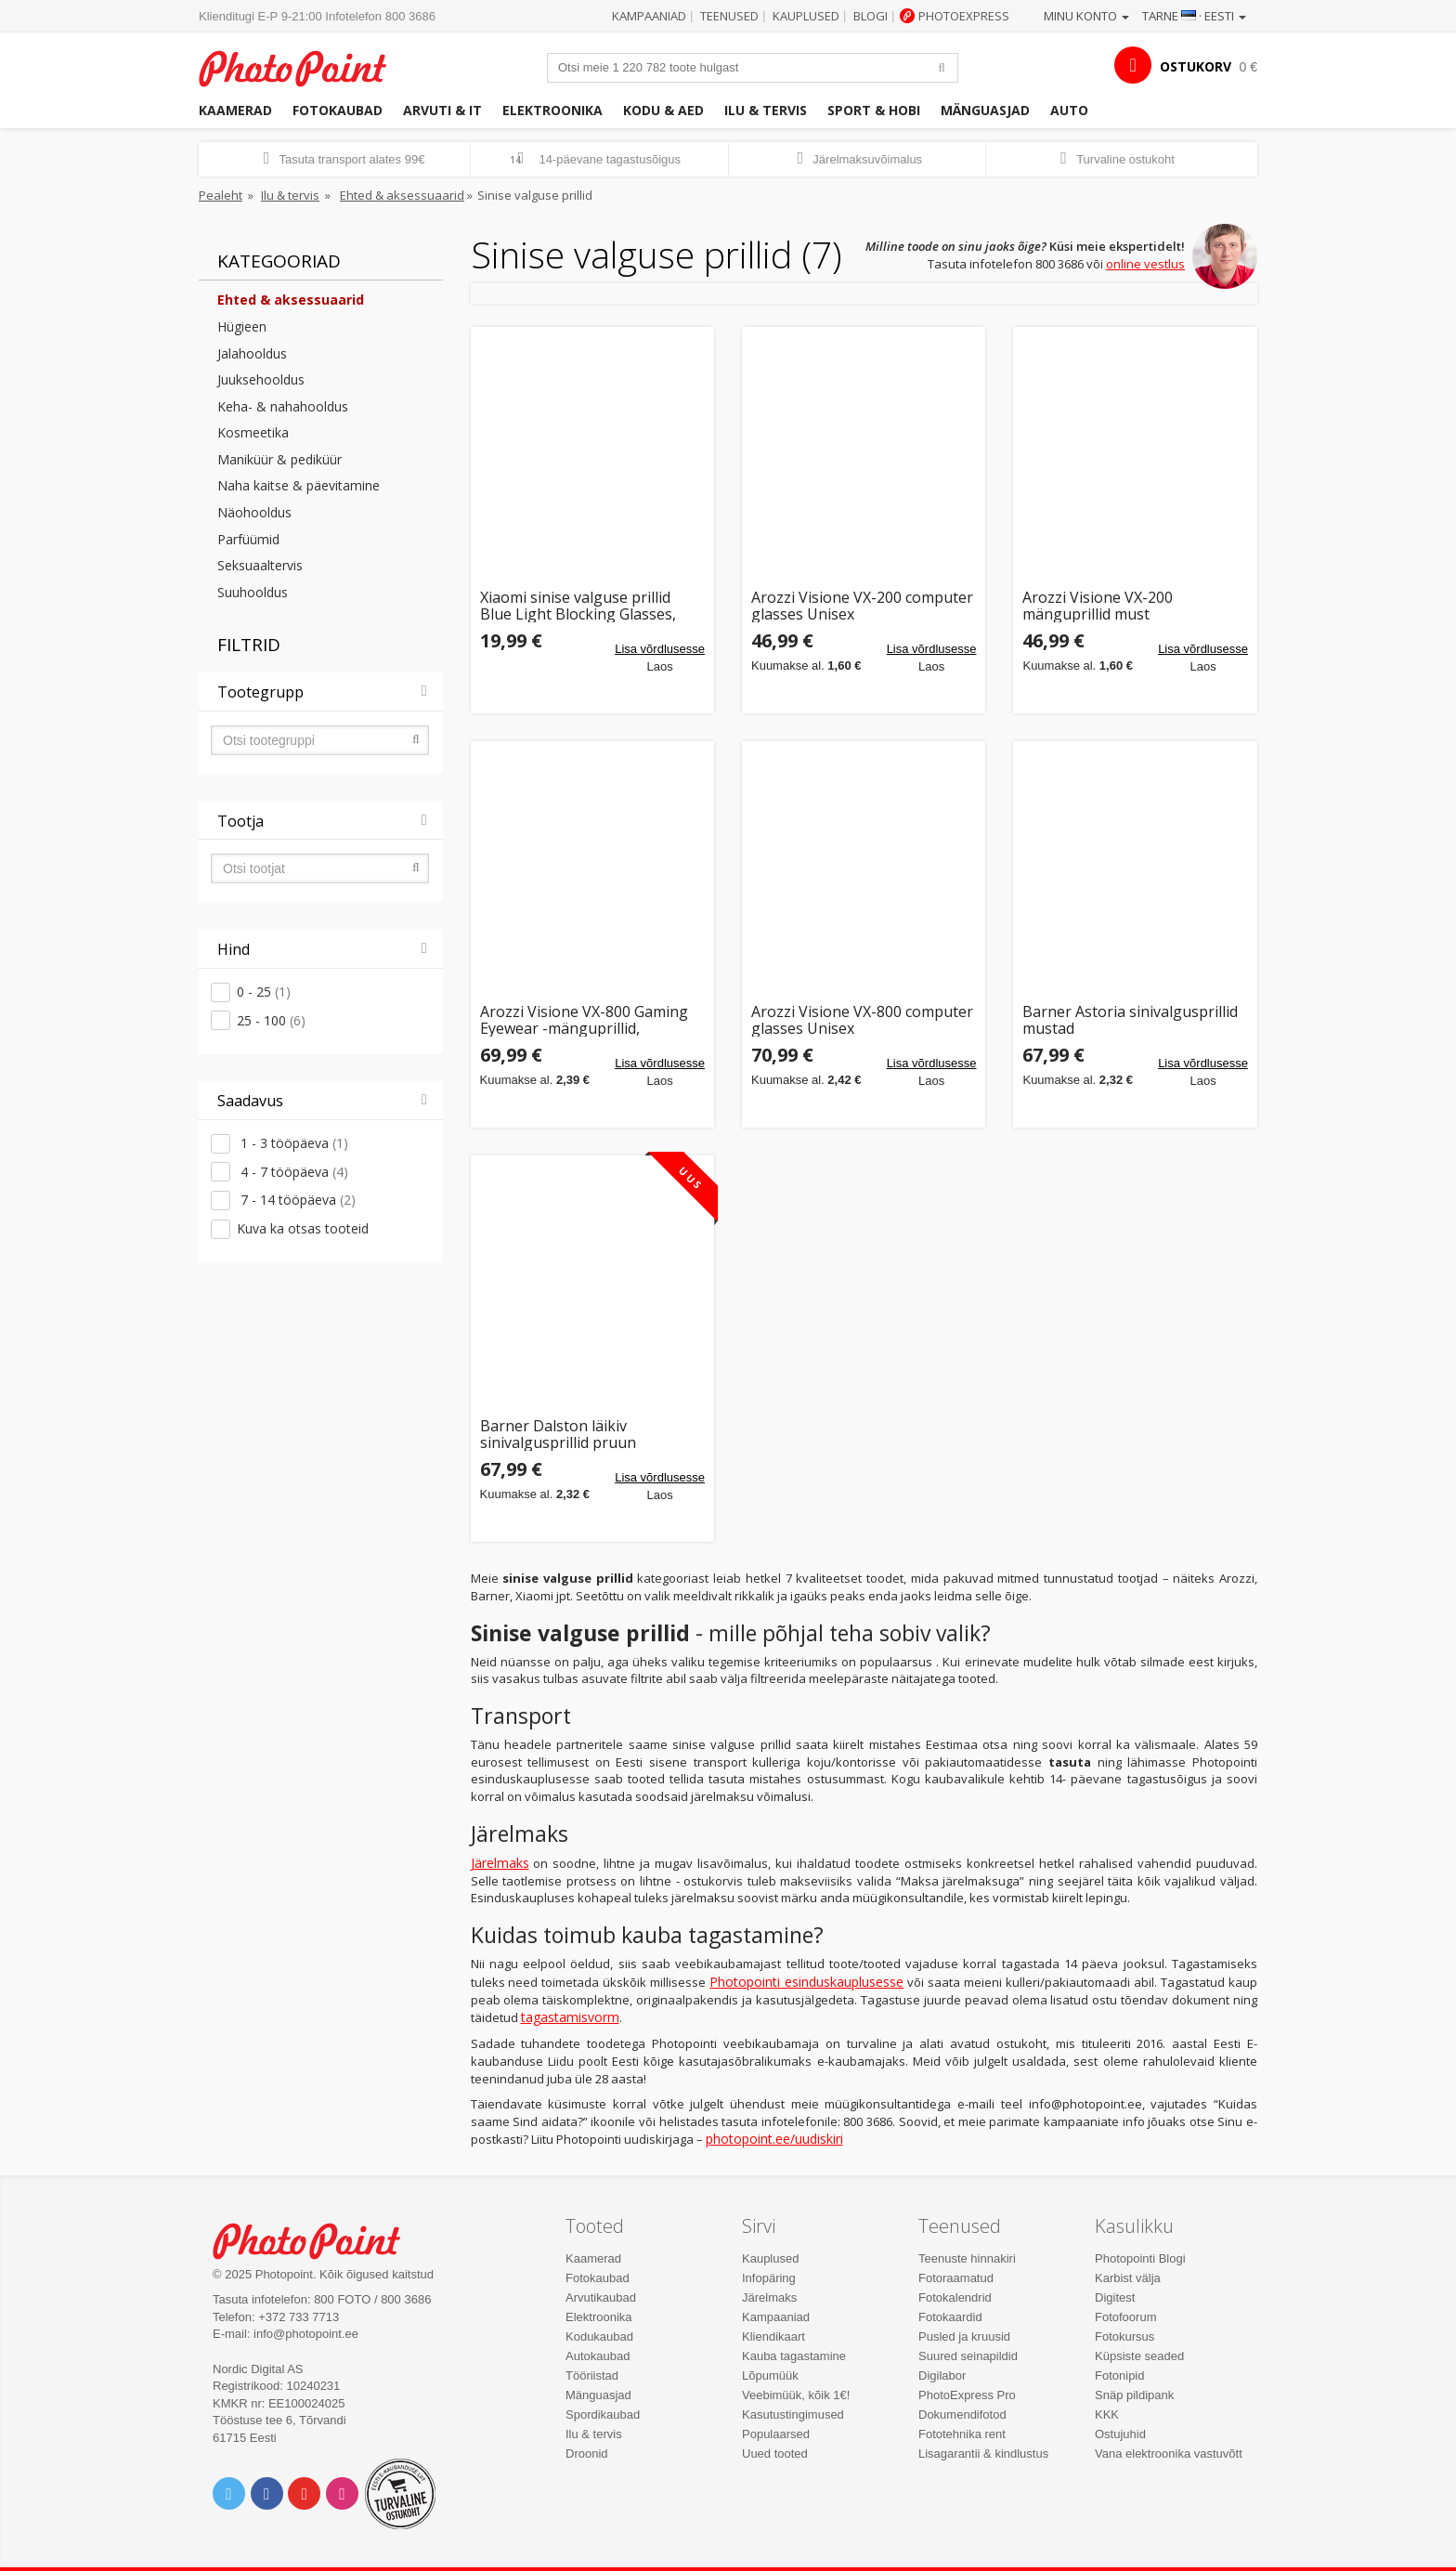 Image resolution: width=1456 pixels, height=2571 pixels. Describe the element at coordinates (598, 2356) in the screenshot. I see `Autokaubad` at that location.